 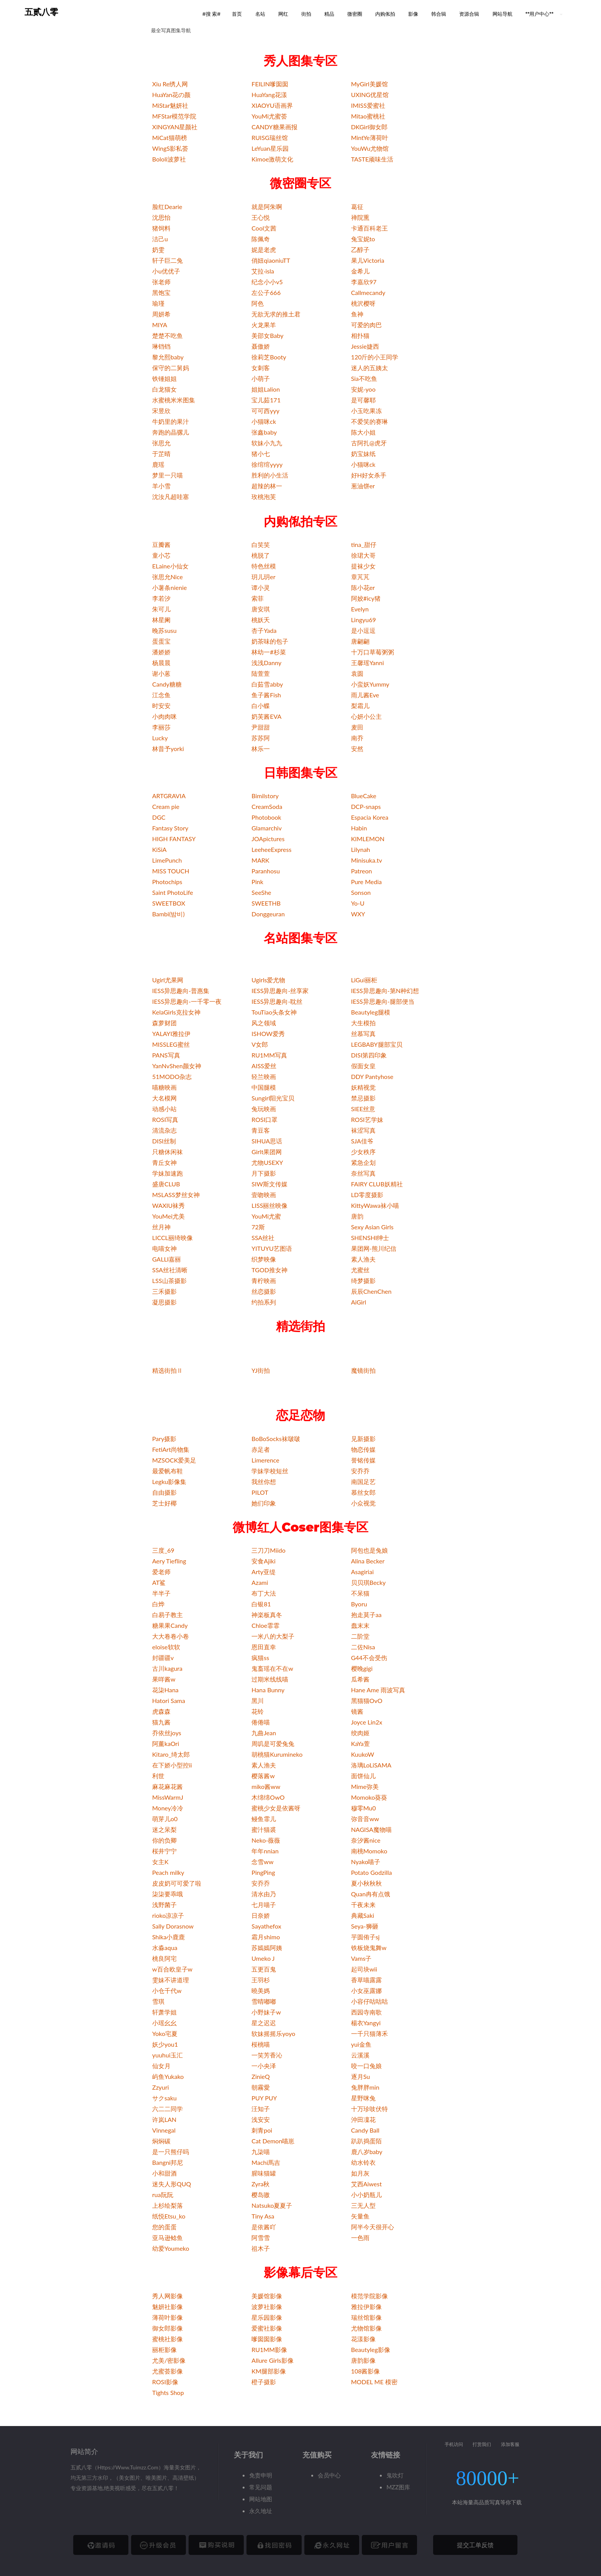 What do you see at coordinates (164, 1679) in the screenshot?
I see `果咩酱w` at bounding box center [164, 1679].